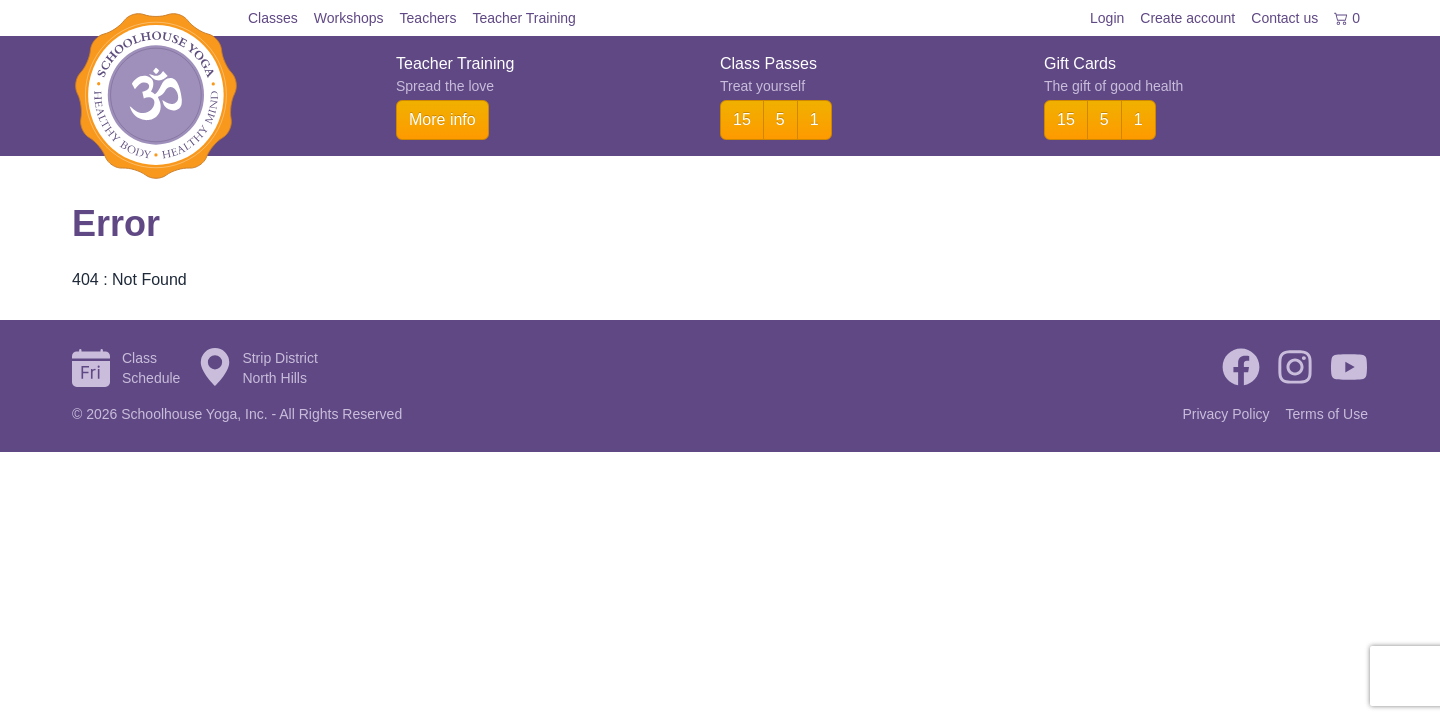 This screenshot has height=720, width=1440. I want to click on Classes [menuitem], so click(273, 18).